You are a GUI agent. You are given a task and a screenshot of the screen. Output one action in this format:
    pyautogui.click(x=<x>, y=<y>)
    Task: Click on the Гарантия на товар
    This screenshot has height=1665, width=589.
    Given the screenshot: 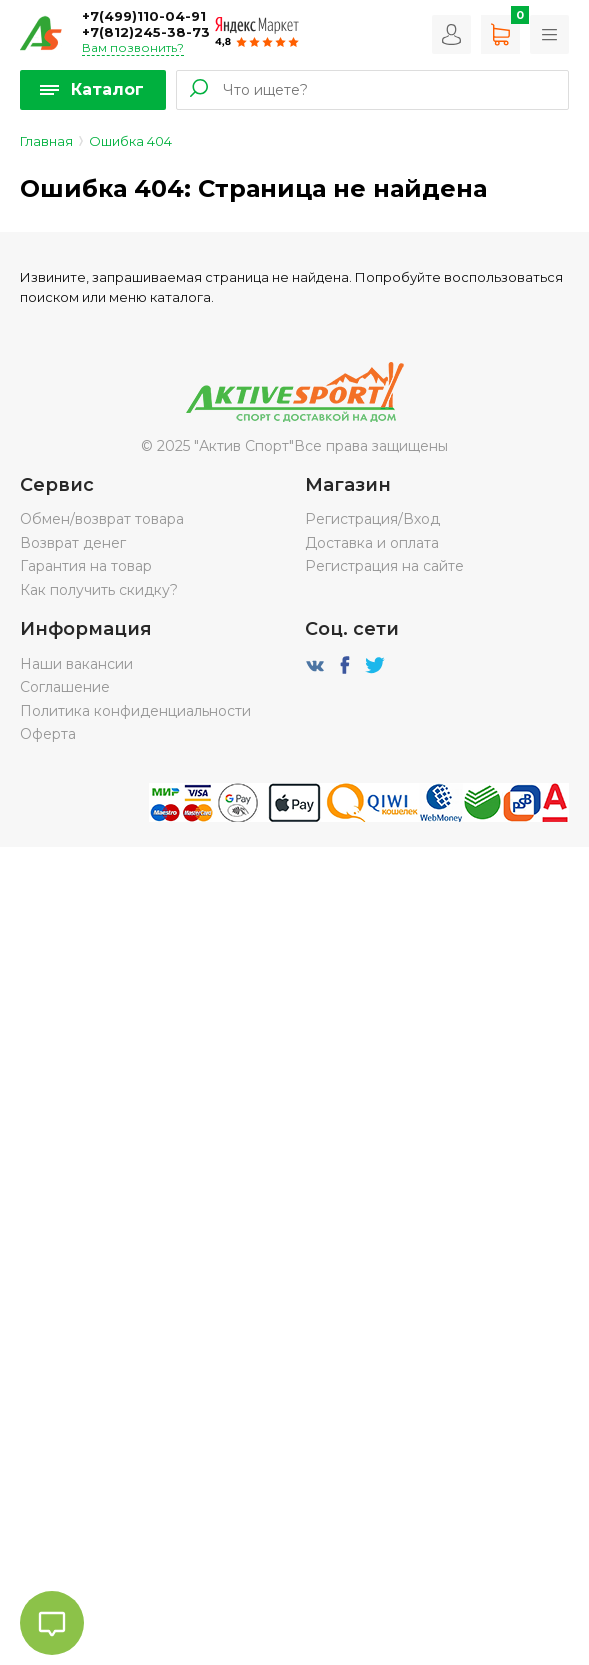 What is the action you would take?
    pyautogui.click(x=86, y=566)
    